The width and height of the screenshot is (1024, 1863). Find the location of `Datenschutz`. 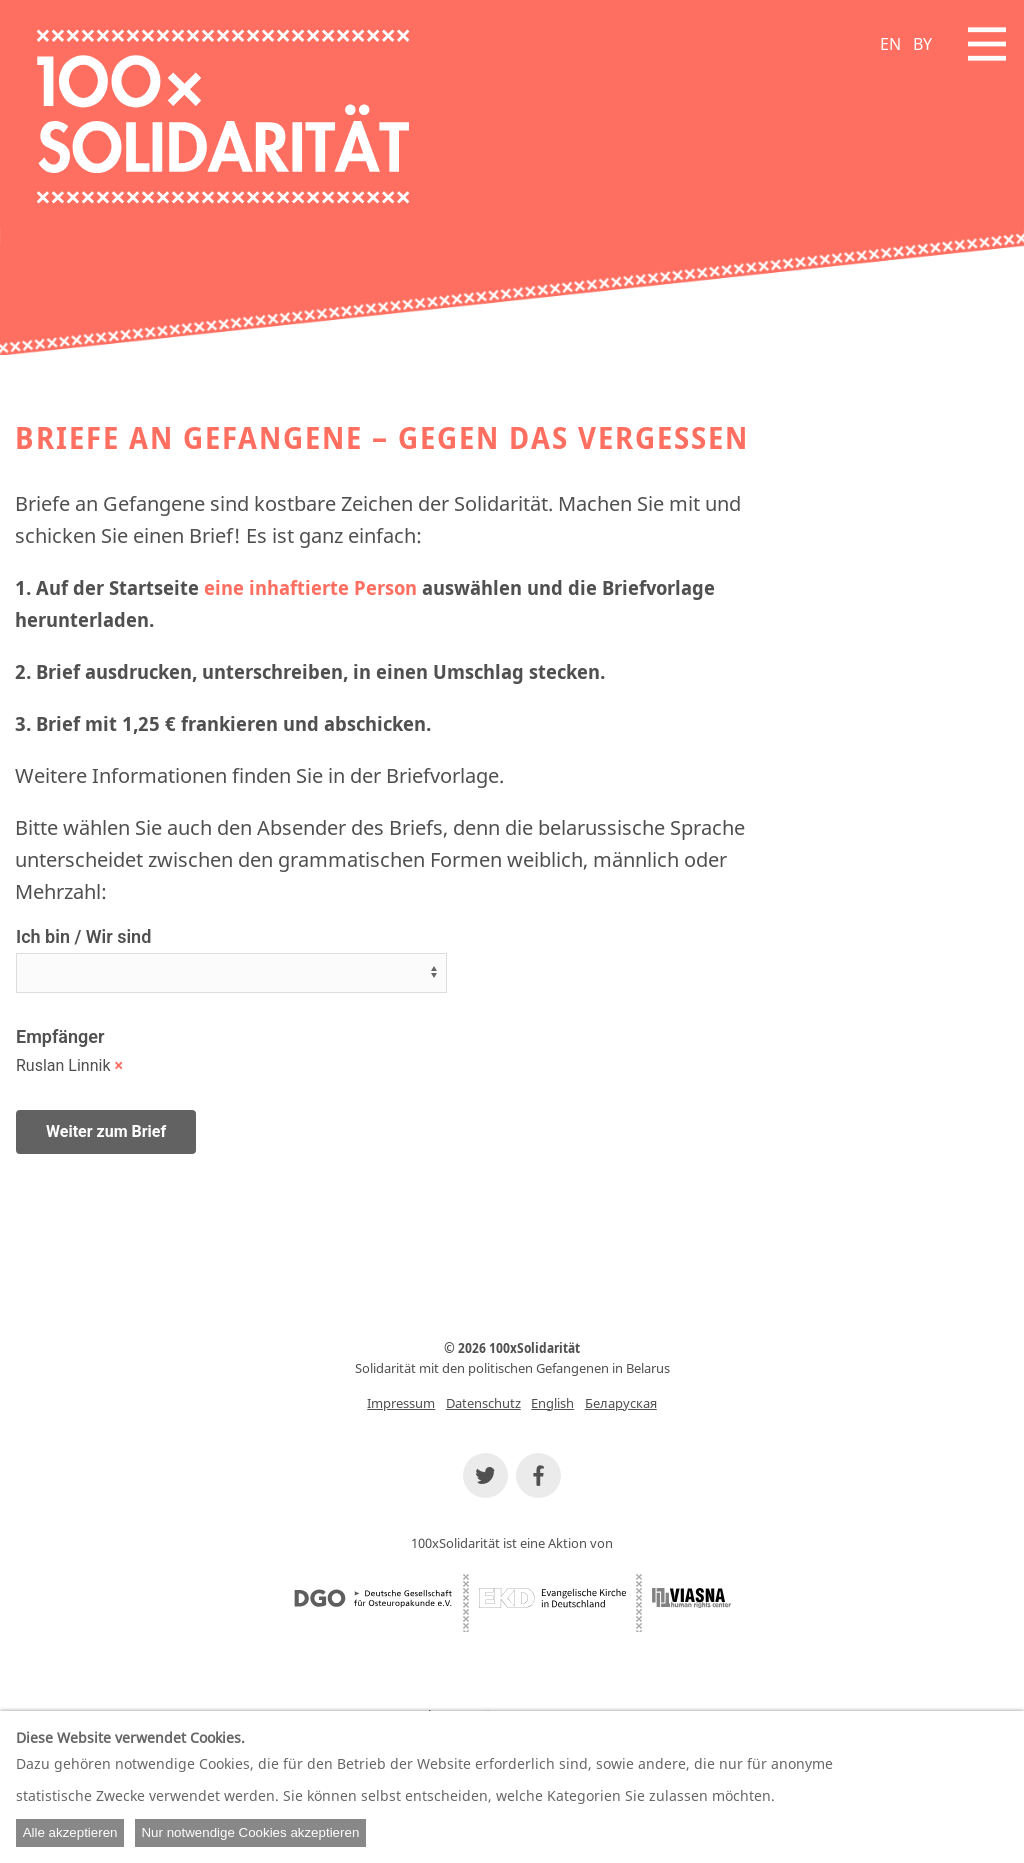

Datenschutz is located at coordinates (483, 1403).